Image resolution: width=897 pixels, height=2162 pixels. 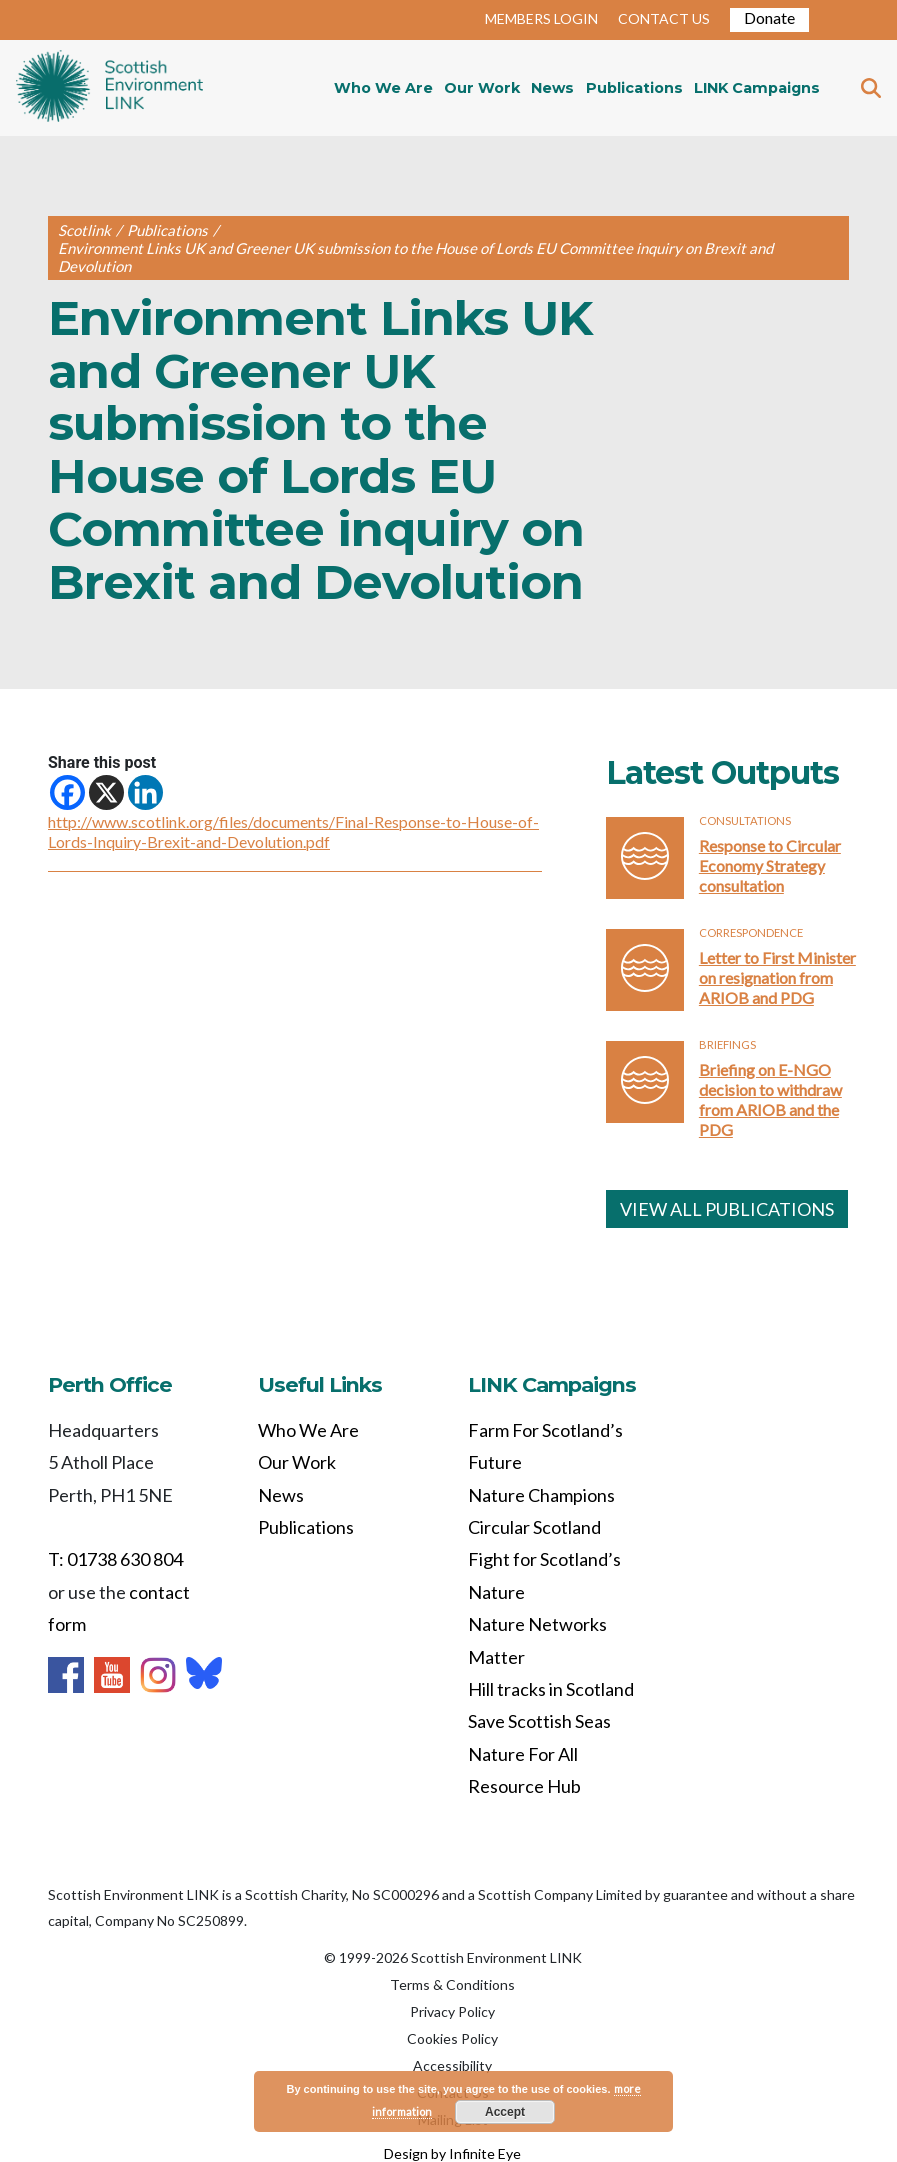 What do you see at coordinates (727, 1209) in the screenshot?
I see `VIEW ALL PUBLICATIONS` at bounding box center [727, 1209].